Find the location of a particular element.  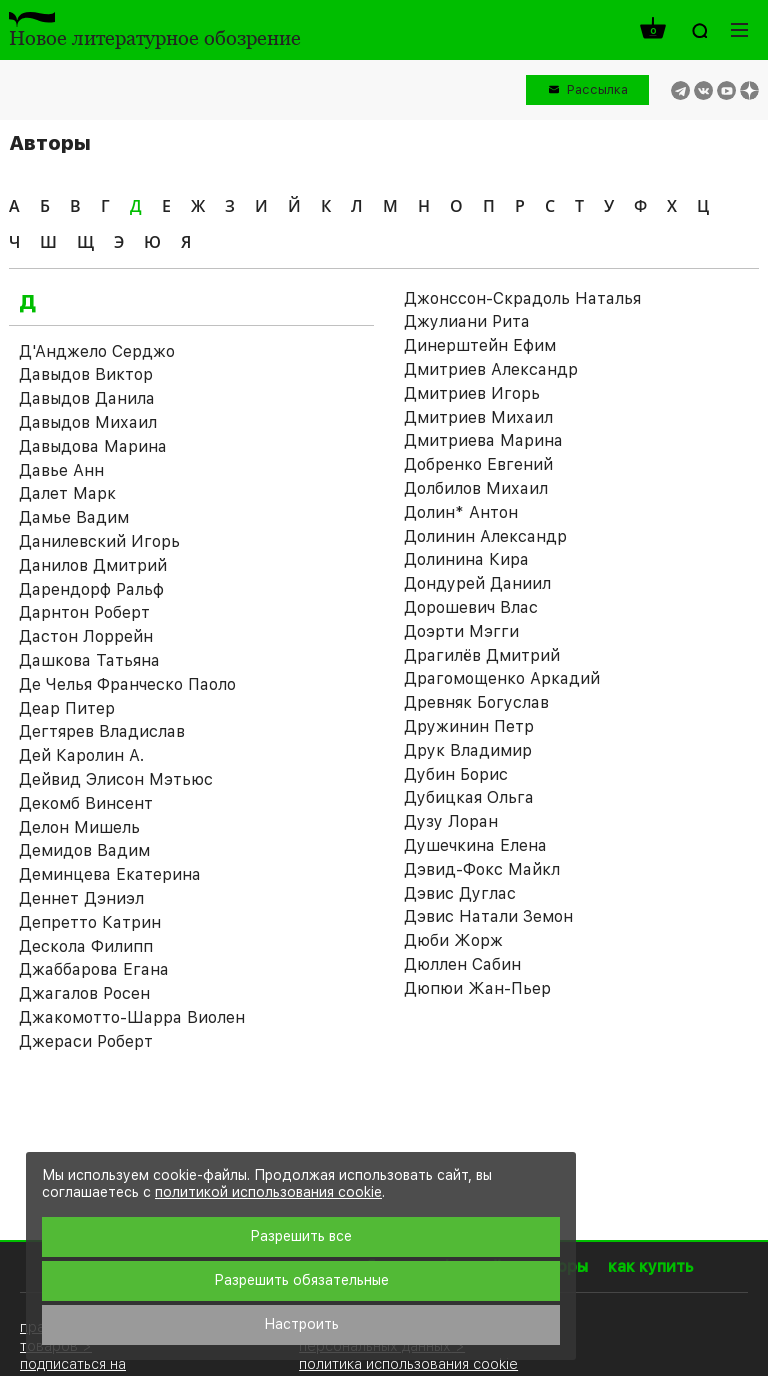

Настроить is located at coordinates (301, 1324).